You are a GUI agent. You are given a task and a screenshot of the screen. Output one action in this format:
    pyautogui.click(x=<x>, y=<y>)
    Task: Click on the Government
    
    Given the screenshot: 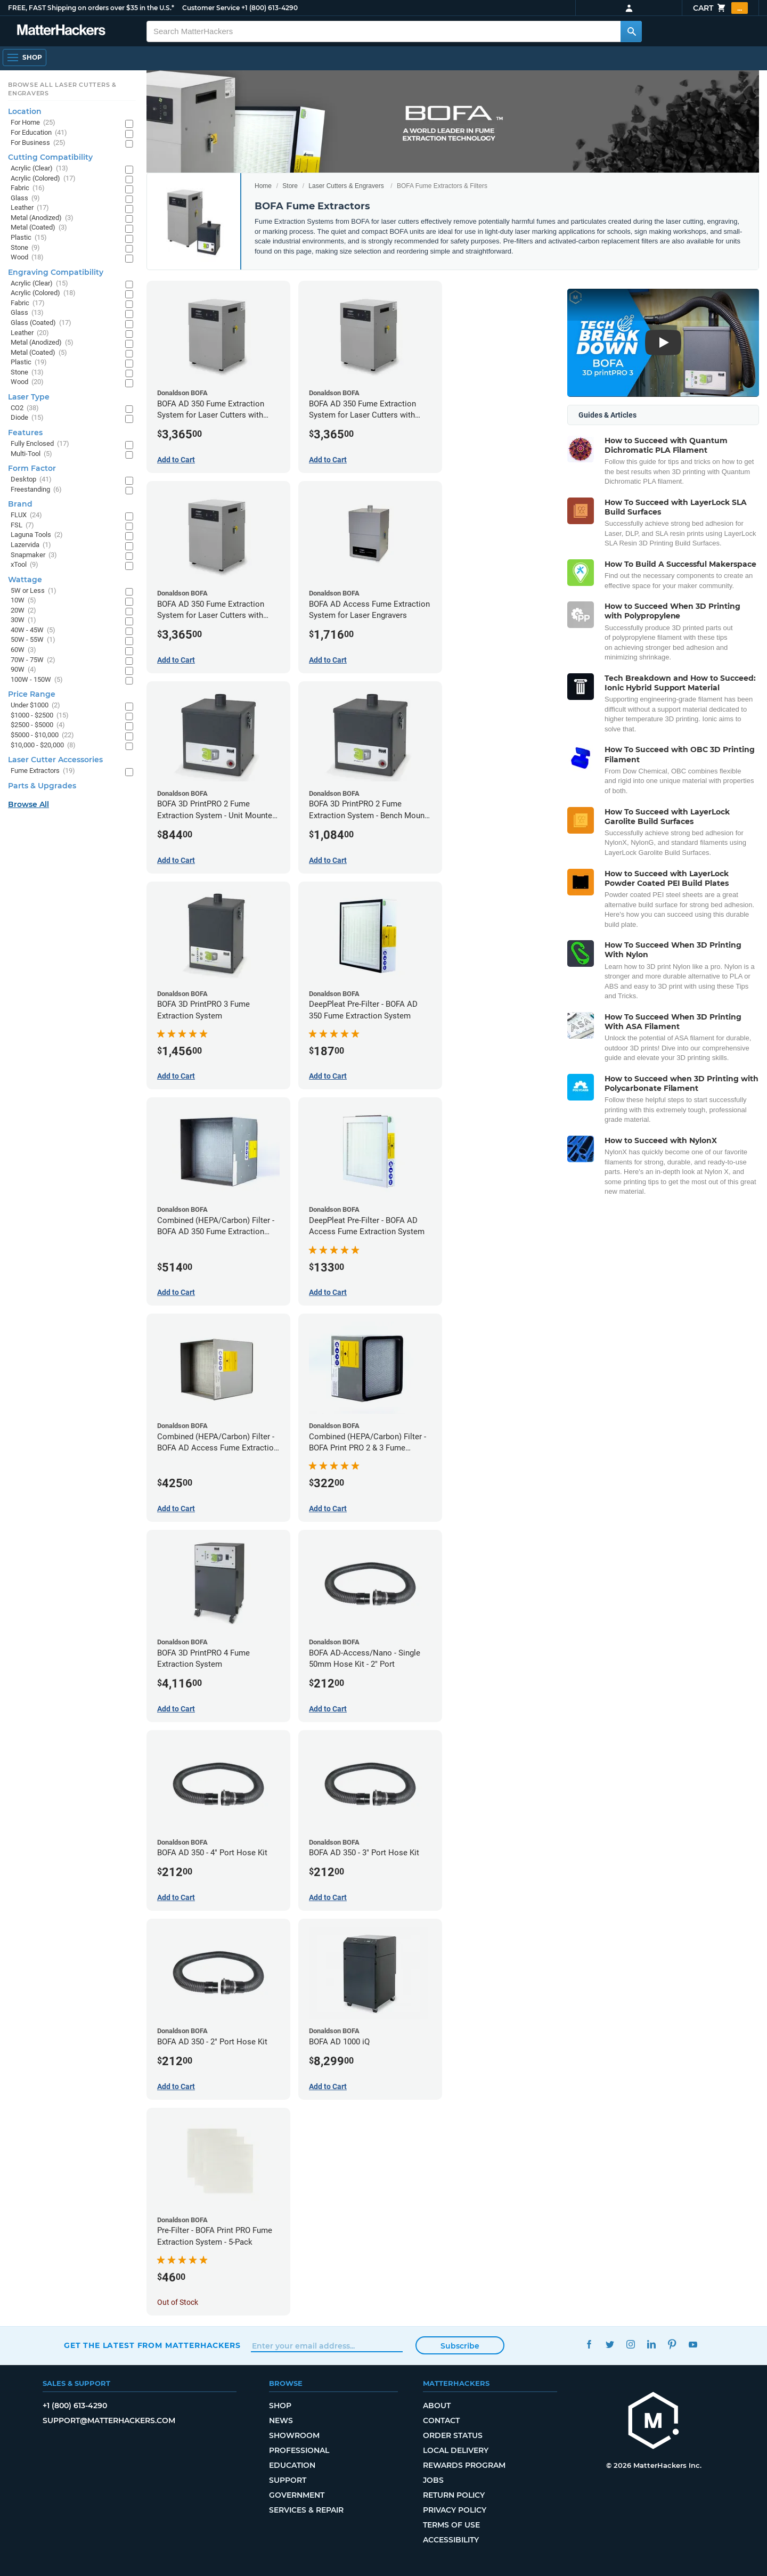 What is the action you would take?
    pyautogui.click(x=296, y=2495)
    